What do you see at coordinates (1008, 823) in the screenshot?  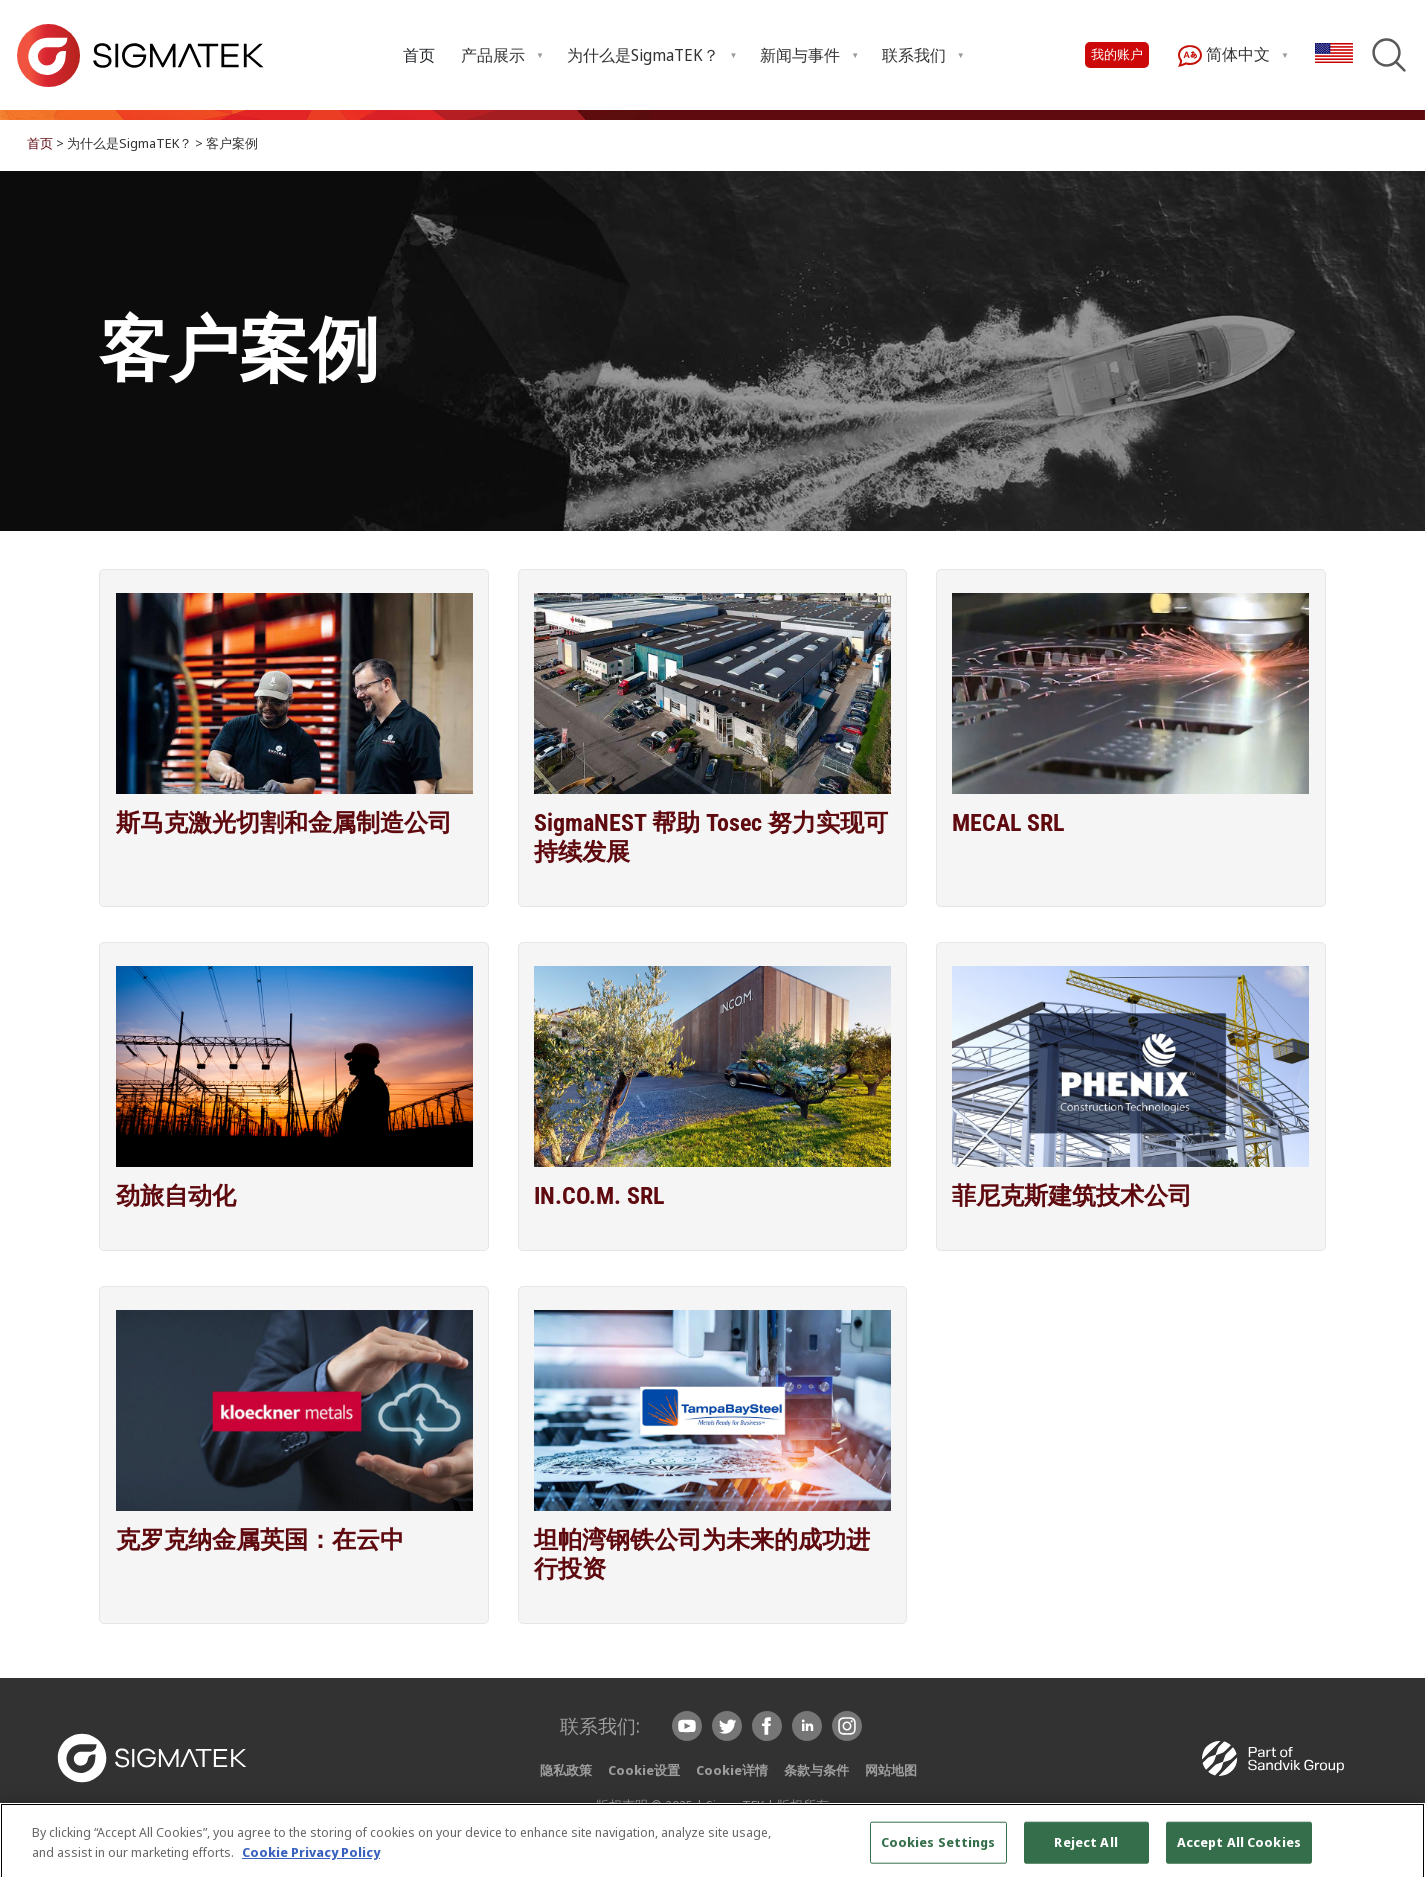 I see `MECAL SRL` at bounding box center [1008, 823].